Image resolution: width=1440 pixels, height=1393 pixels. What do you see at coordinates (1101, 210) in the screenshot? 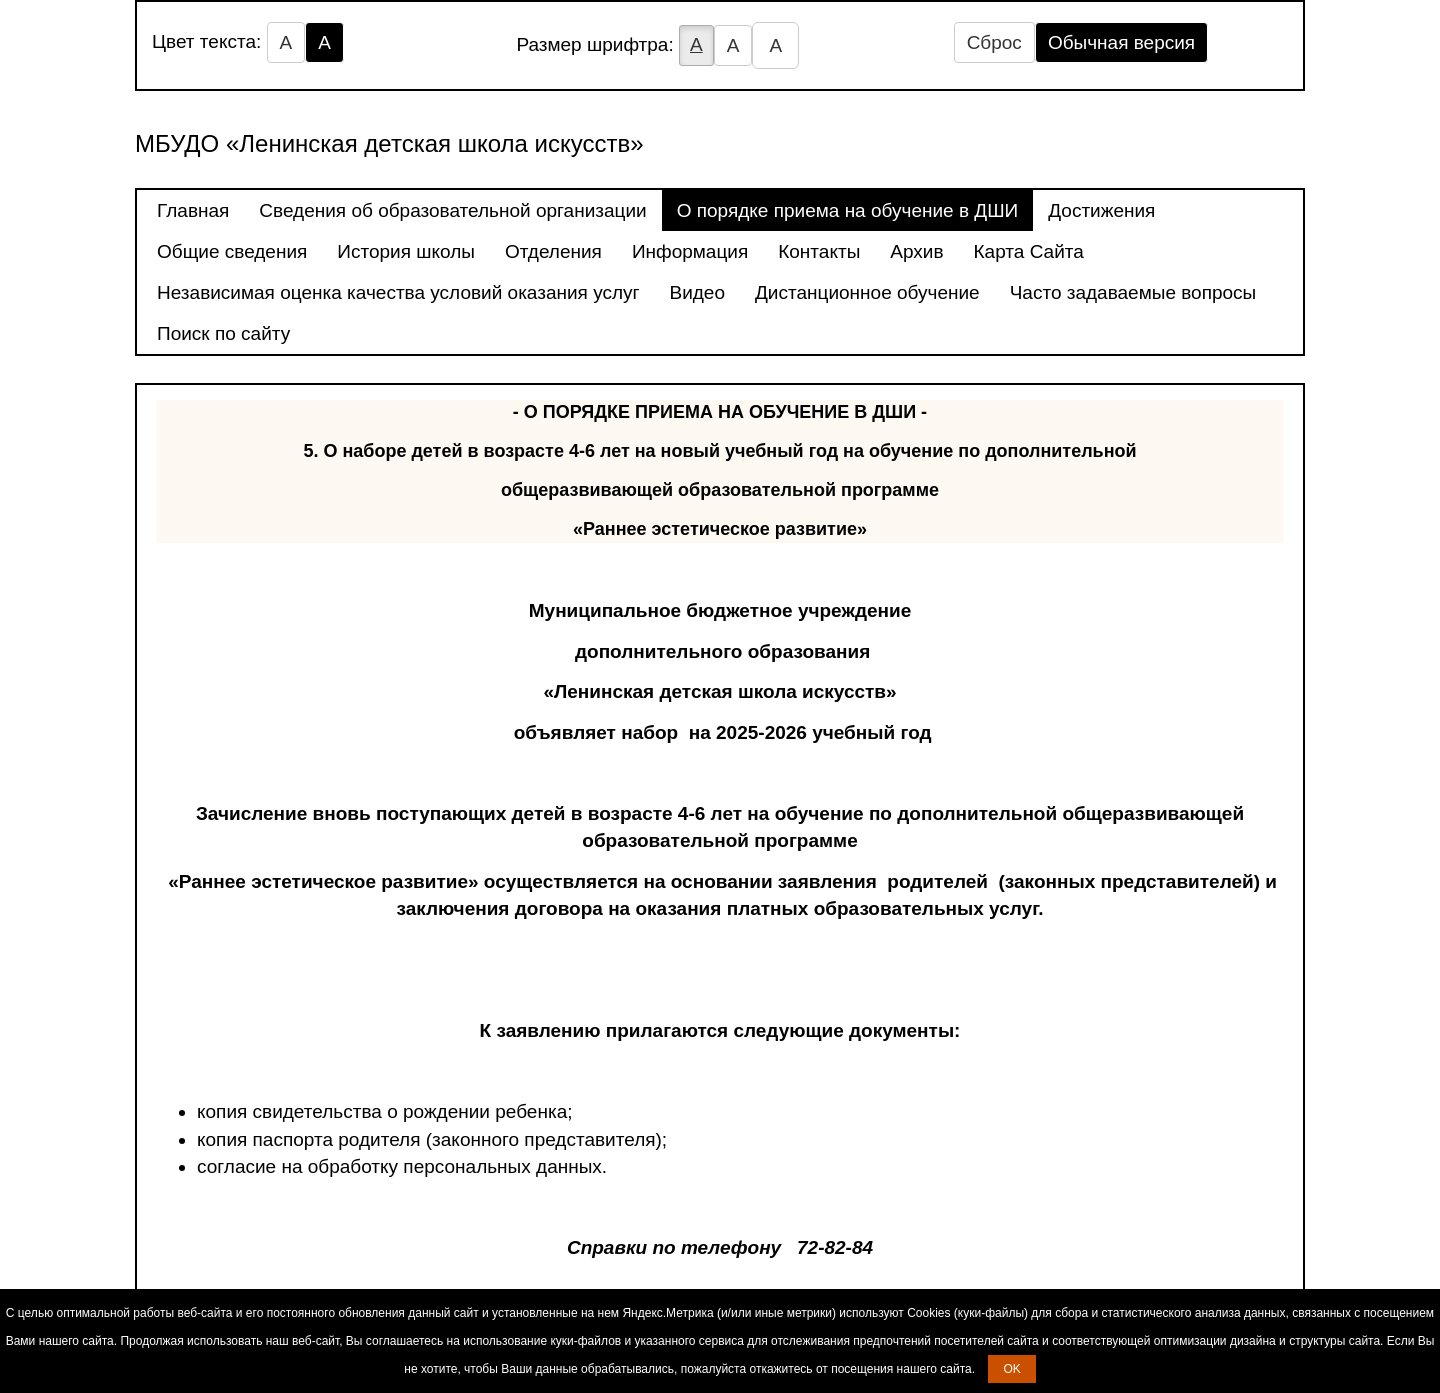
I see `Достижения` at bounding box center [1101, 210].